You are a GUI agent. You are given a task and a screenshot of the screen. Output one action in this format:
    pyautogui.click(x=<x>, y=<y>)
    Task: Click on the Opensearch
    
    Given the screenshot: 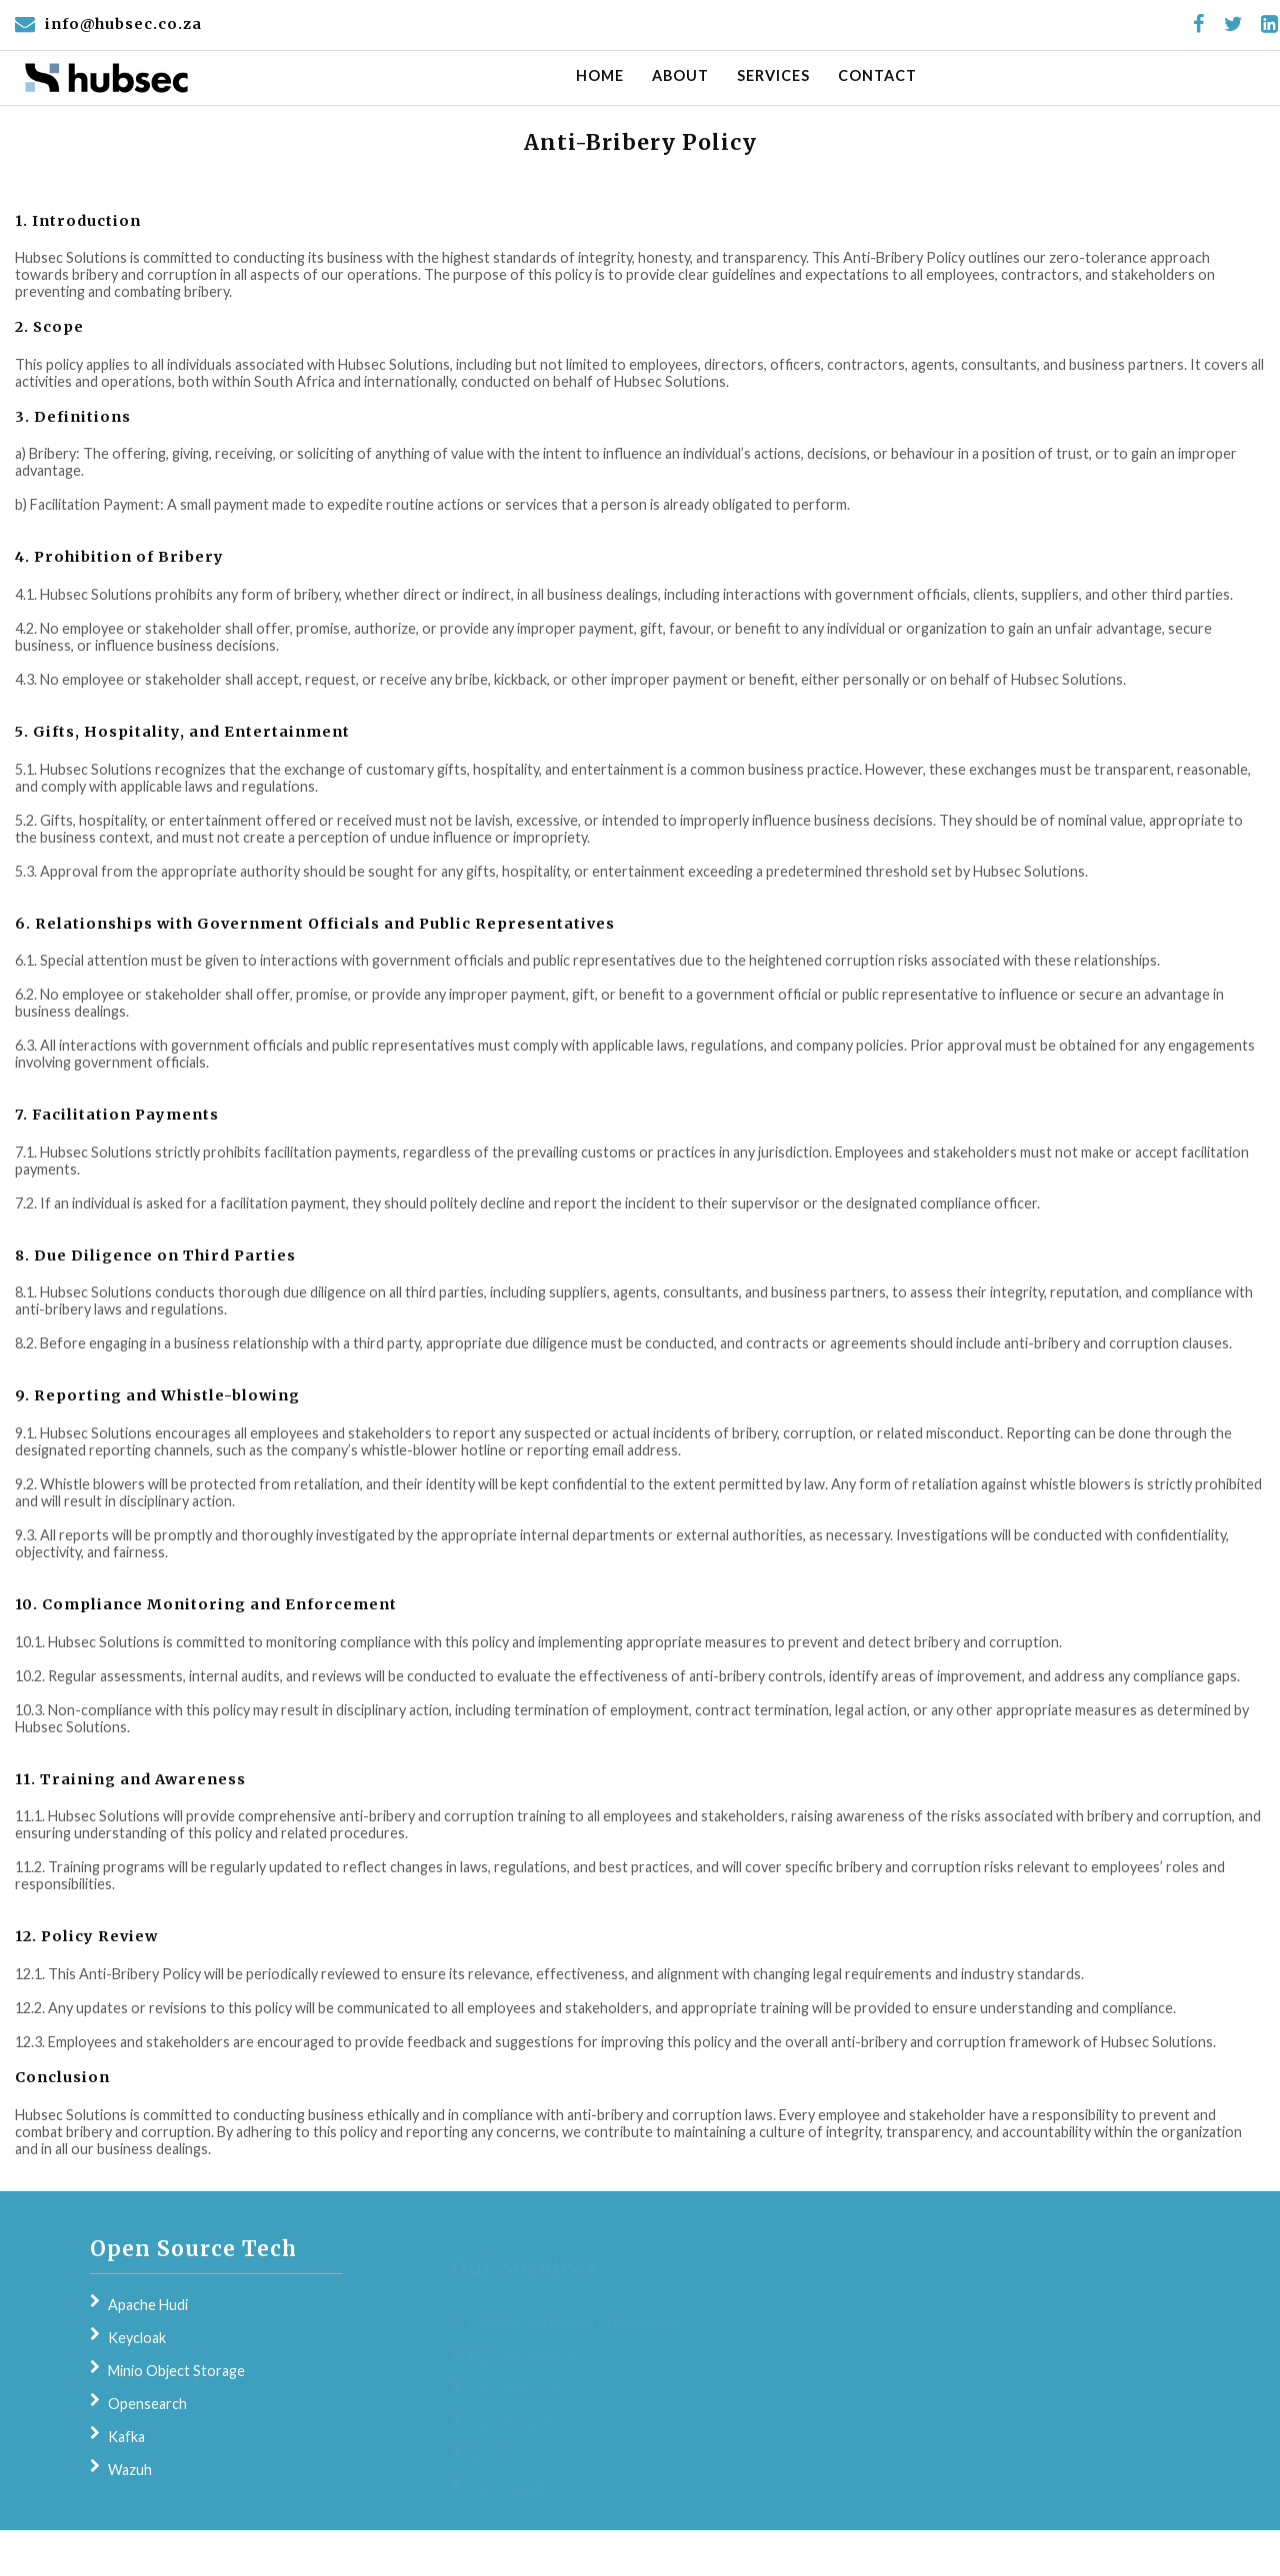 What is the action you would take?
    pyautogui.click(x=147, y=2403)
    